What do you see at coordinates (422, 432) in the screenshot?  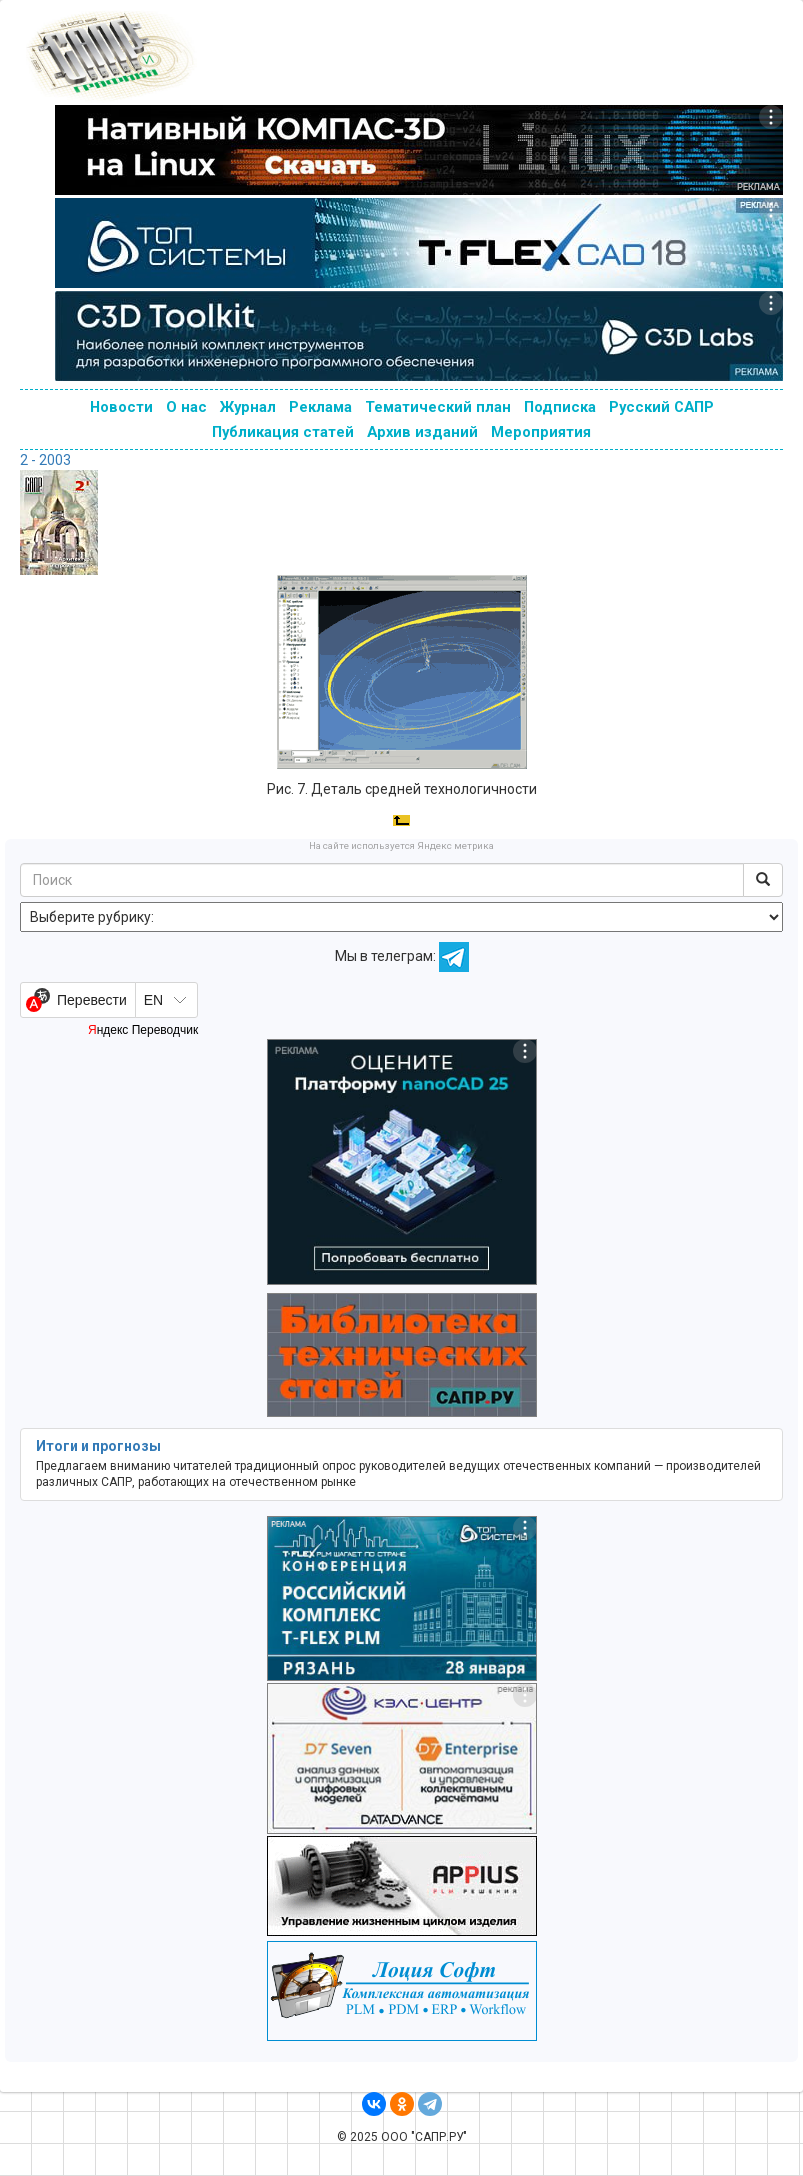 I see `Архив изданий` at bounding box center [422, 432].